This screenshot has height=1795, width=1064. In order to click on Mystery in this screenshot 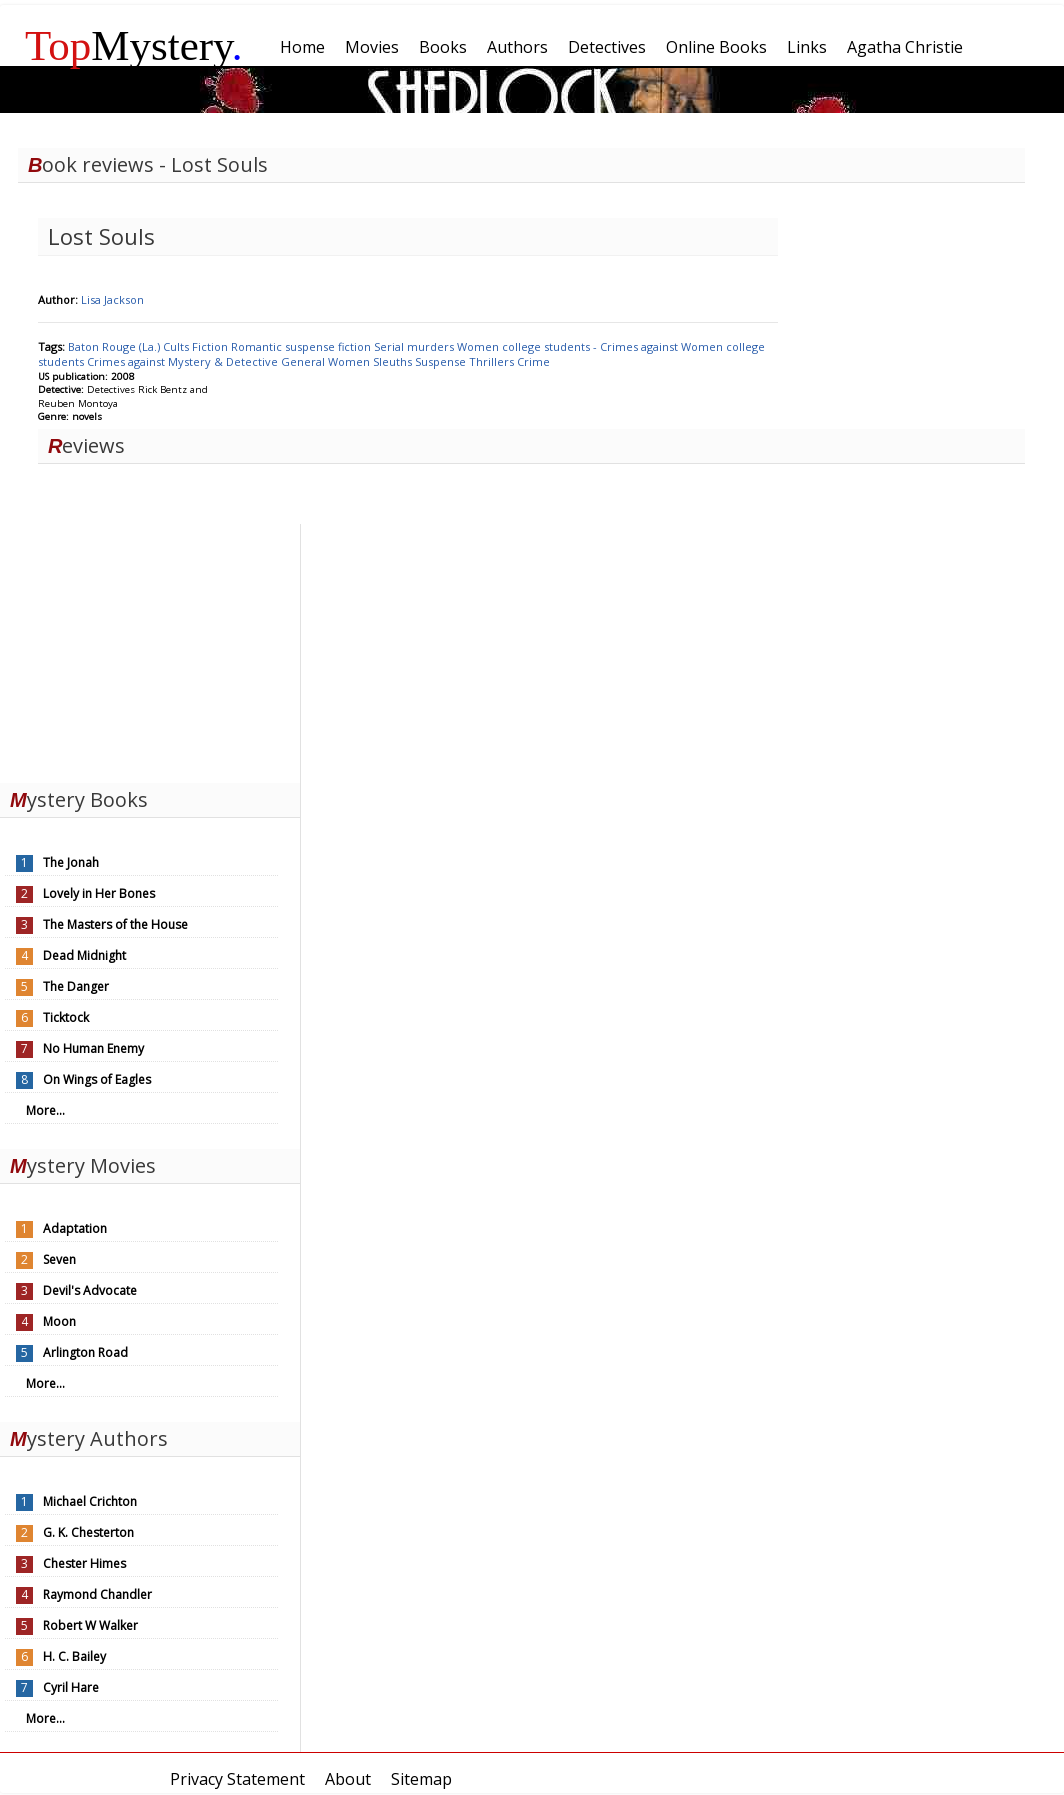, I will do `click(134, 45)`.